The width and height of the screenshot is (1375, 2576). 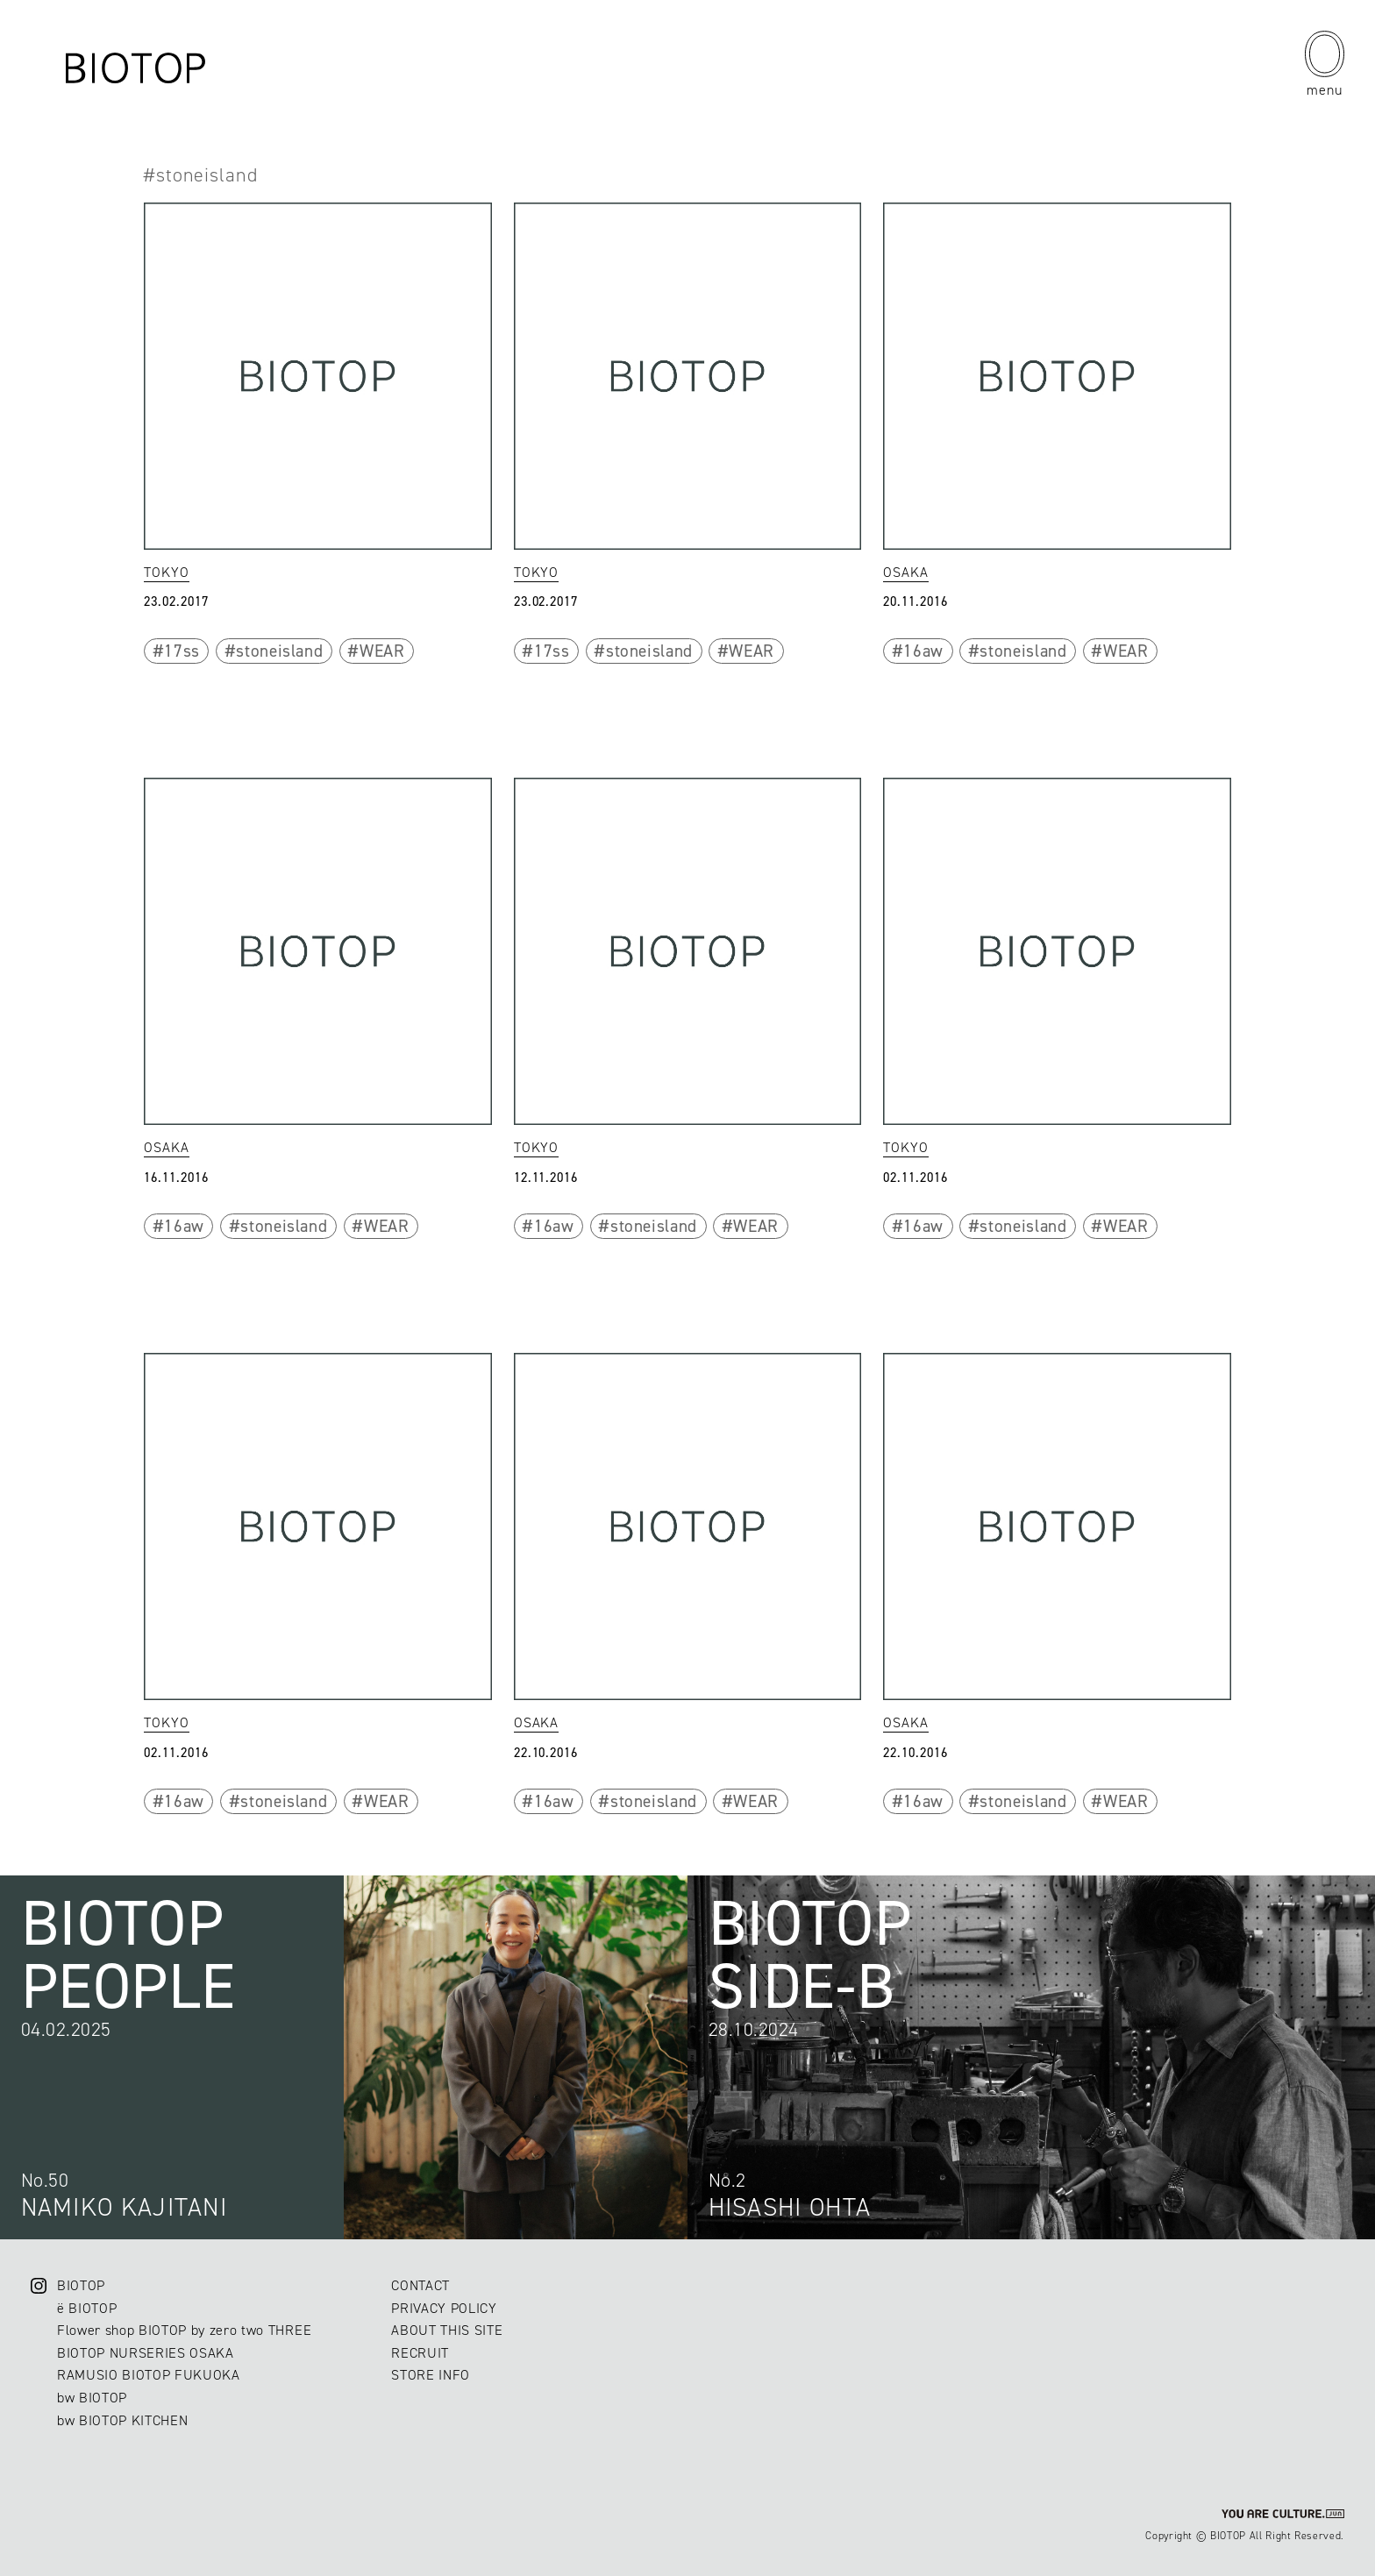 What do you see at coordinates (906, 572) in the screenshot?
I see `OSAKA` at bounding box center [906, 572].